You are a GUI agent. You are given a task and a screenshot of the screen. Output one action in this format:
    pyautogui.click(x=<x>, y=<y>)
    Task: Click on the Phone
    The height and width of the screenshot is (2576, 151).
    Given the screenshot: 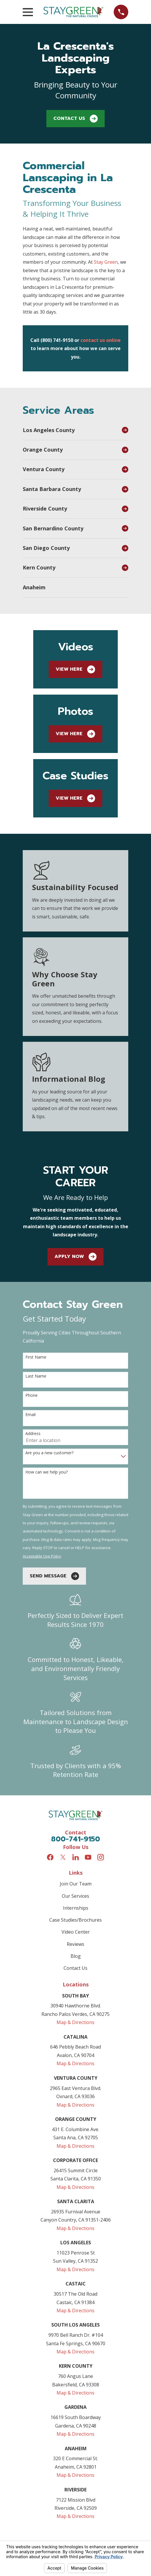 What is the action you would take?
    pyautogui.click(x=31, y=1395)
    